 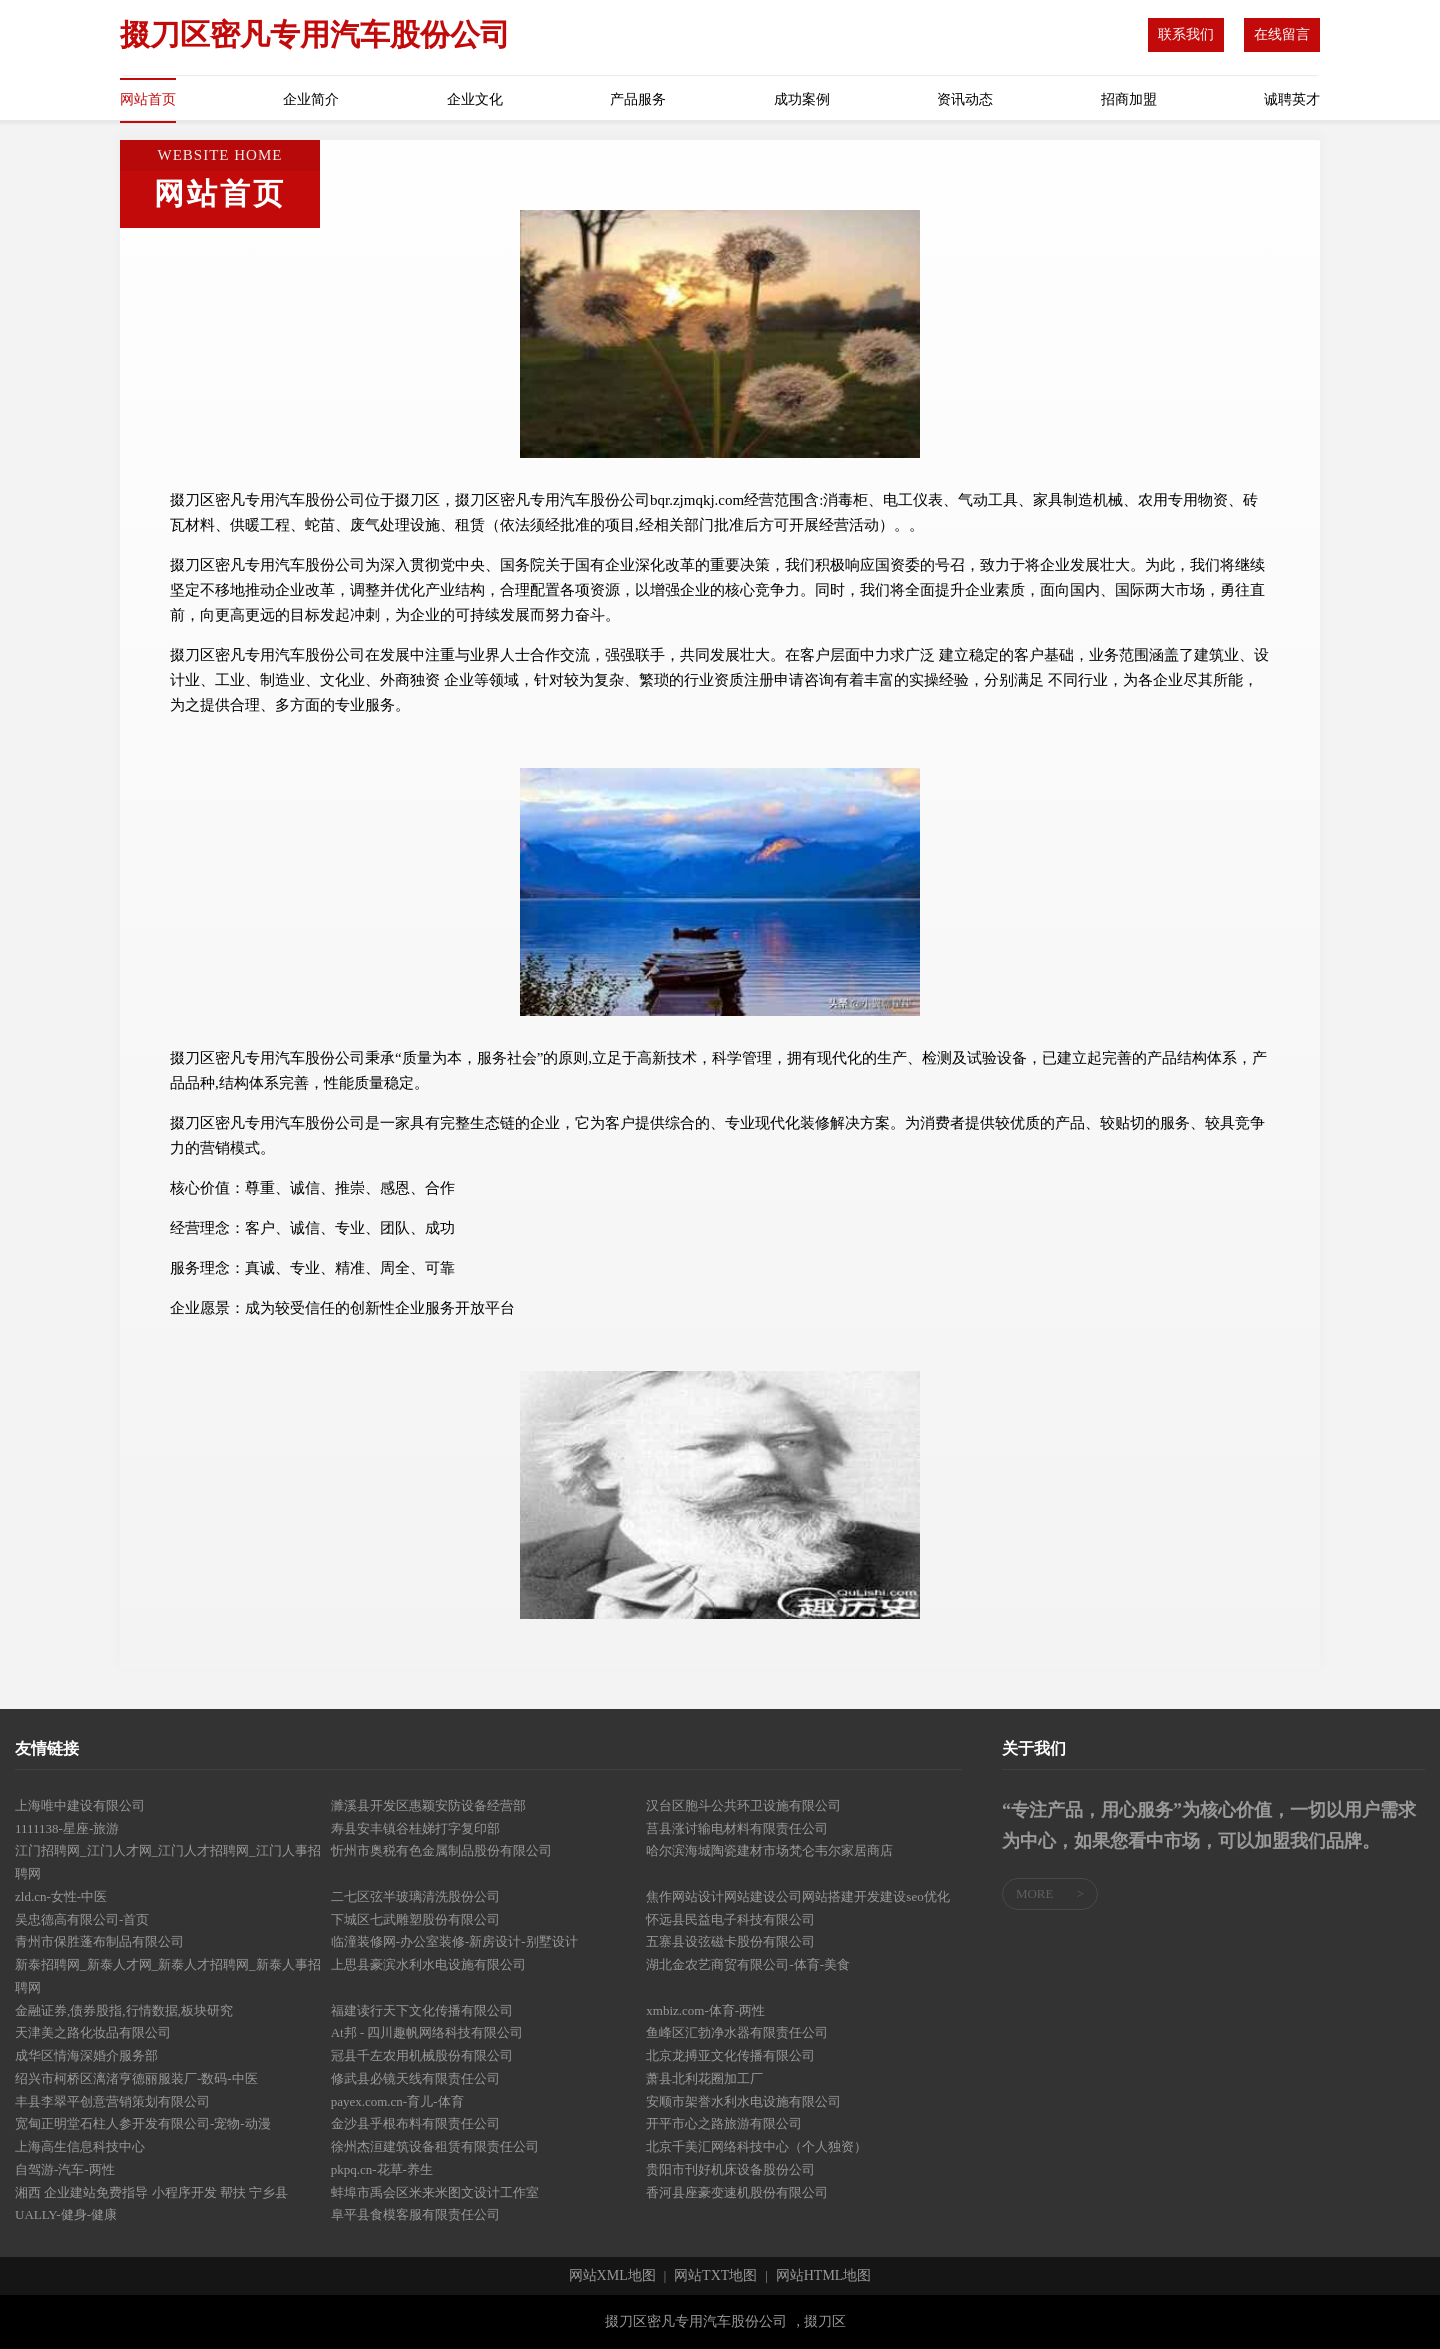 I want to click on 莒县涨讨输电材料有限责任公司, so click(x=737, y=1828).